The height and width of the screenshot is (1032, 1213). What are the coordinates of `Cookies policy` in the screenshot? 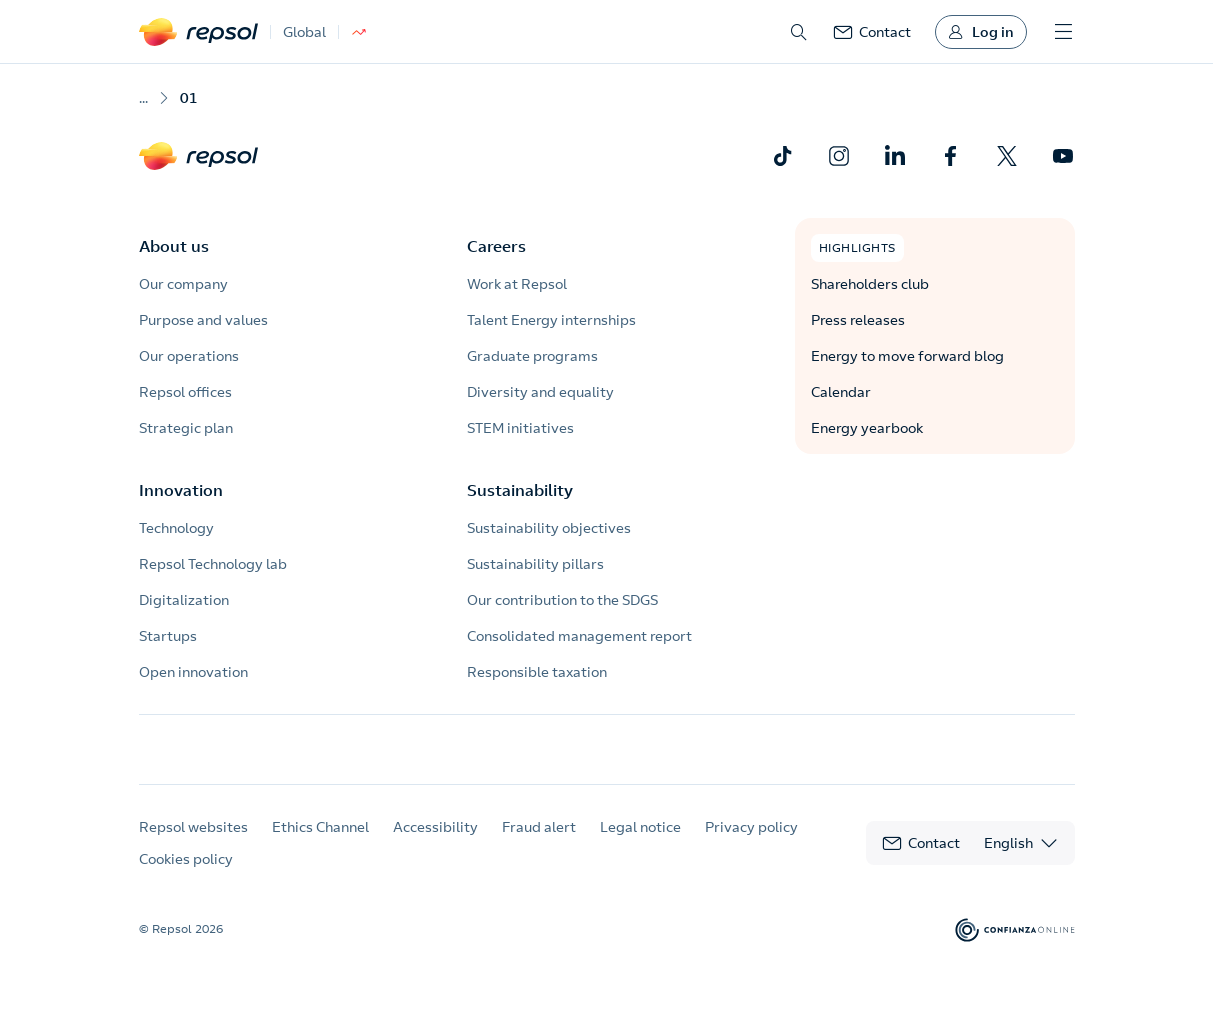 It's located at (186, 877).